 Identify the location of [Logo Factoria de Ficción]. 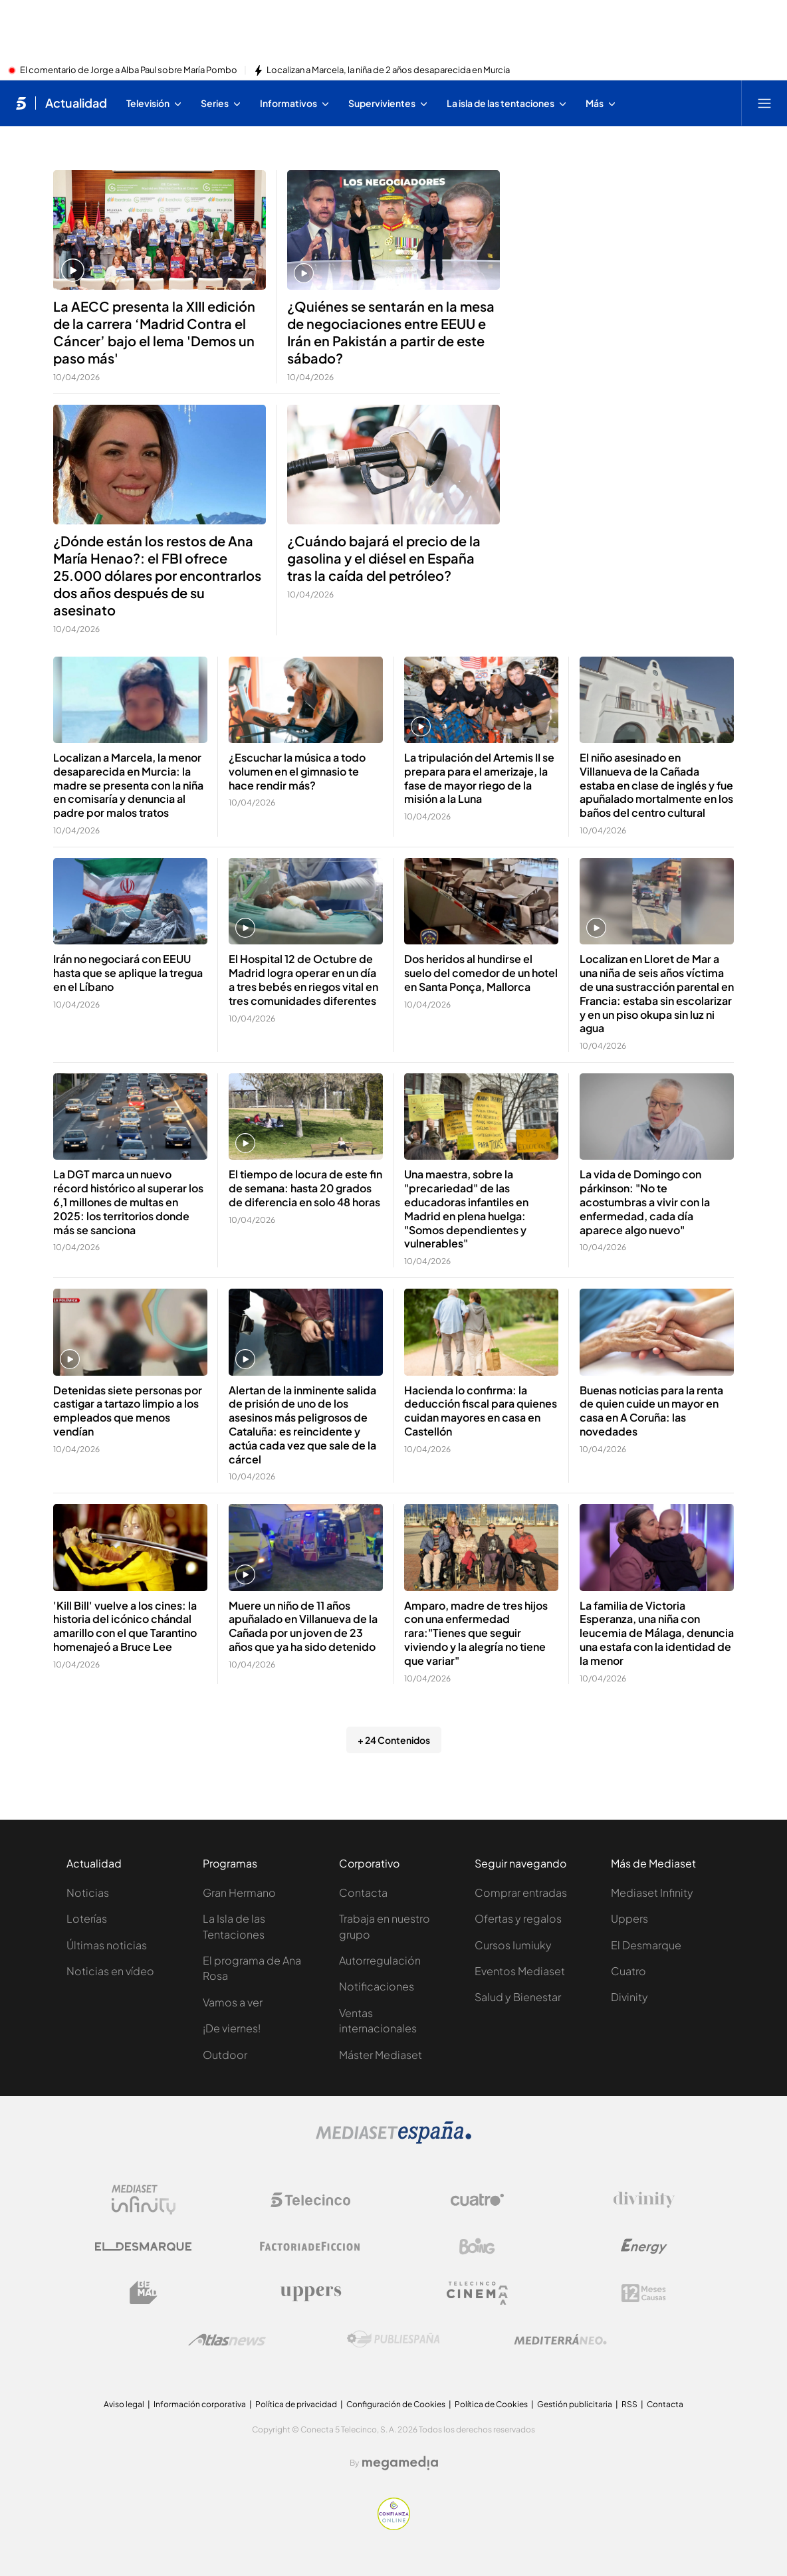
(310, 2246).